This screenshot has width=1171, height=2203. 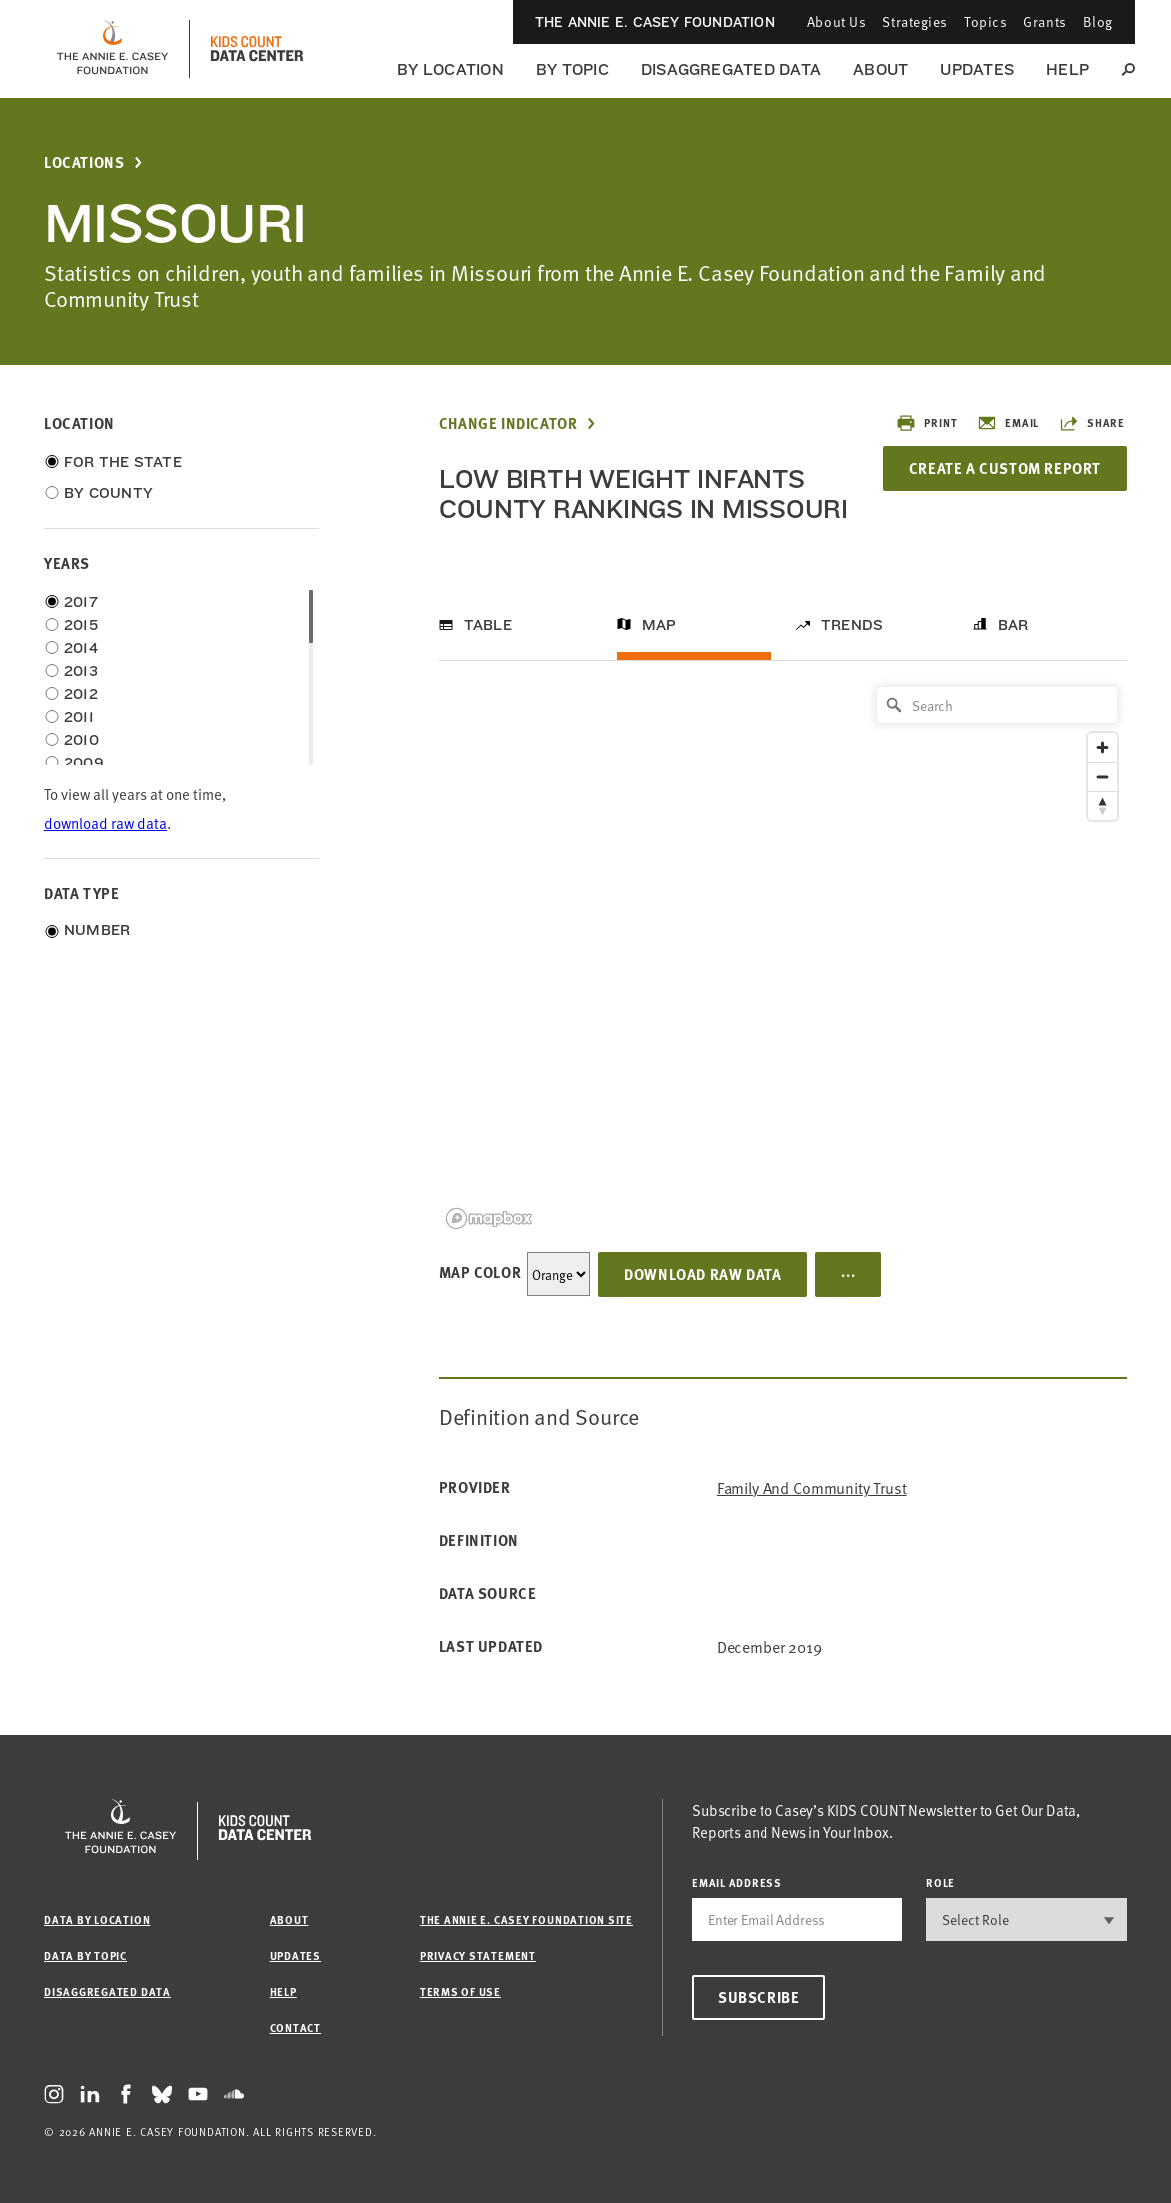 I want to click on Change Indicator, so click(x=508, y=423).